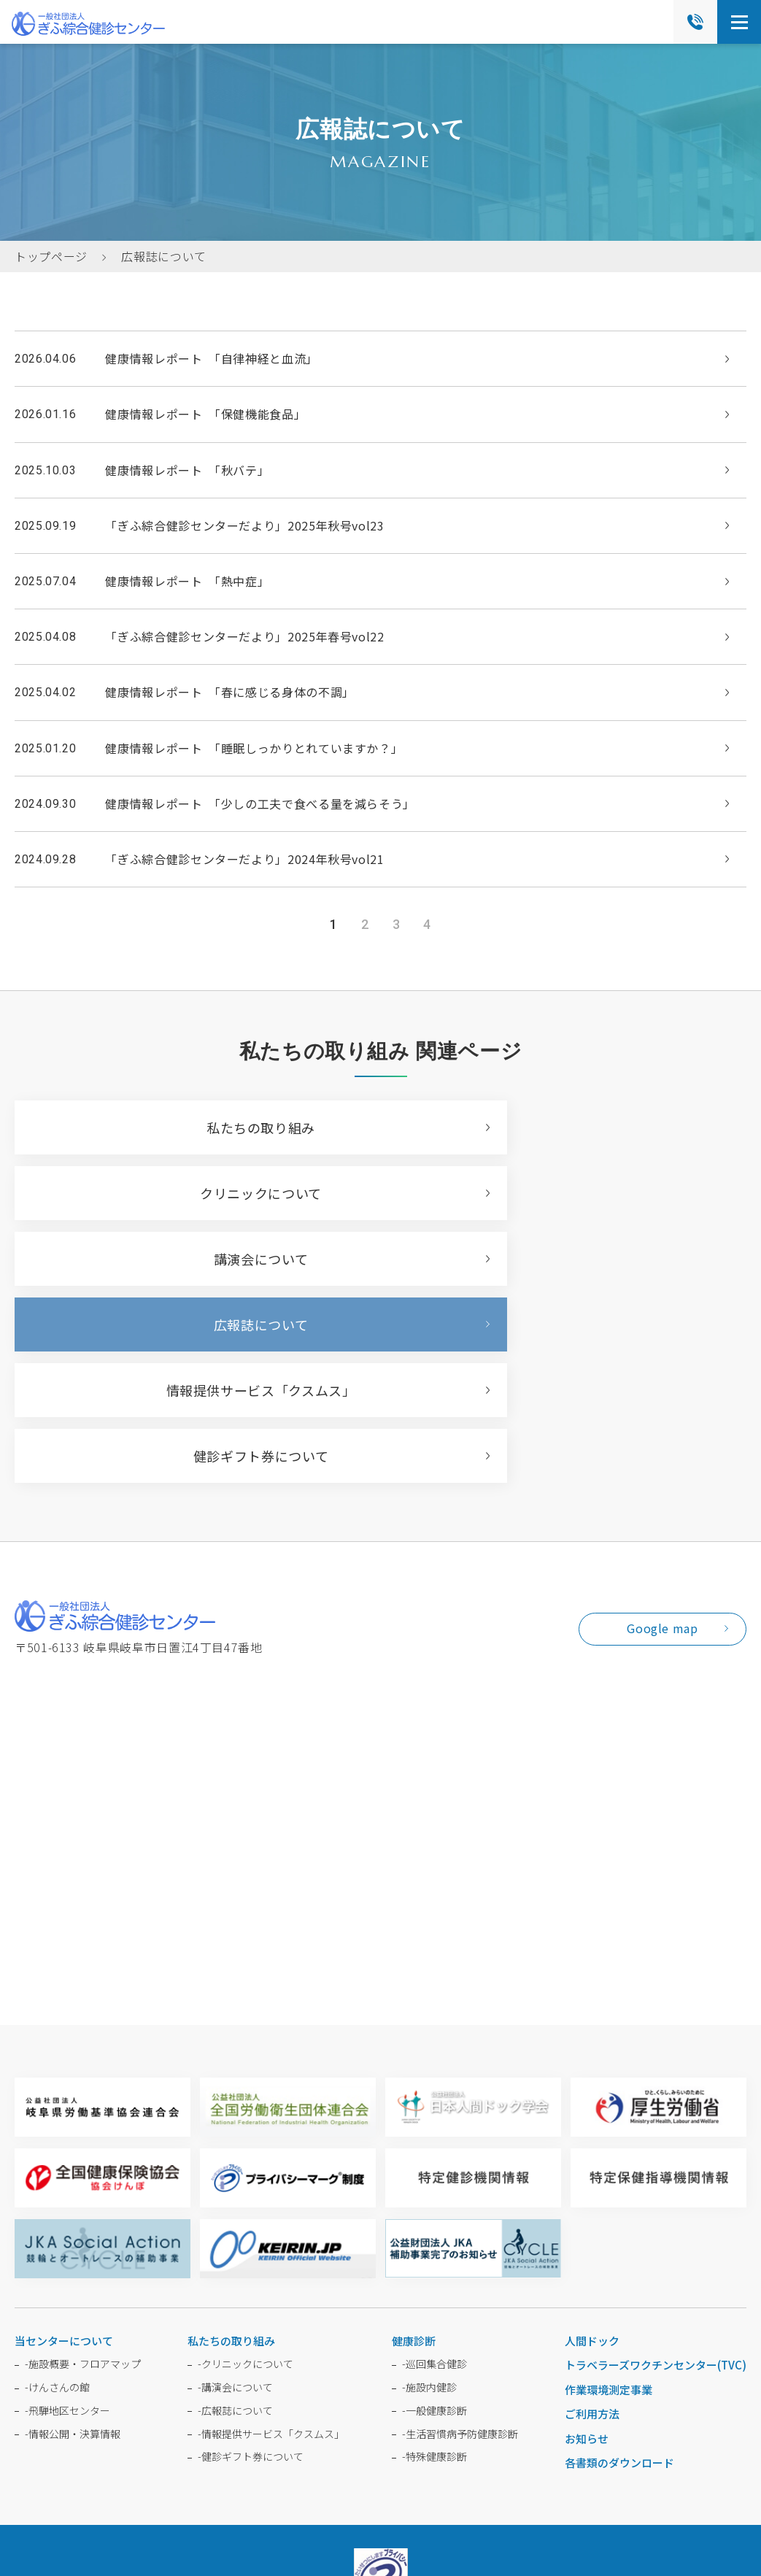  I want to click on プライバシーポリシー, so click(445, 2462).